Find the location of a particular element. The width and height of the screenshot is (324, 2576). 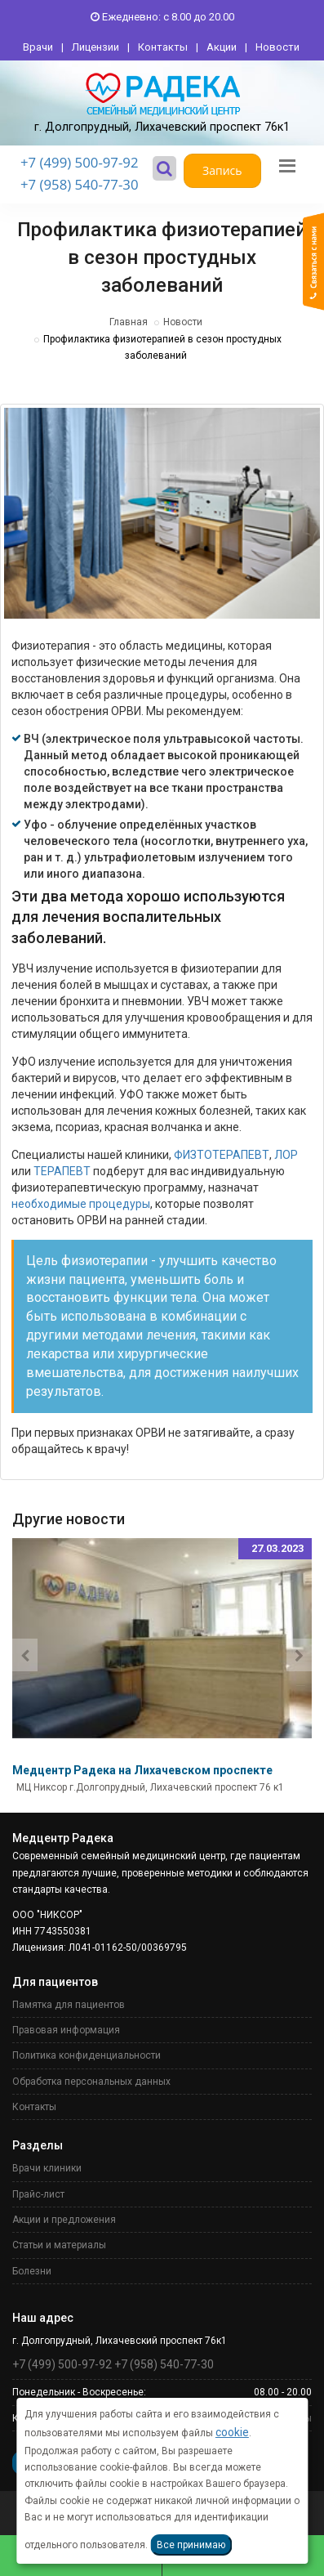

Лицензии is located at coordinates (95, 47).